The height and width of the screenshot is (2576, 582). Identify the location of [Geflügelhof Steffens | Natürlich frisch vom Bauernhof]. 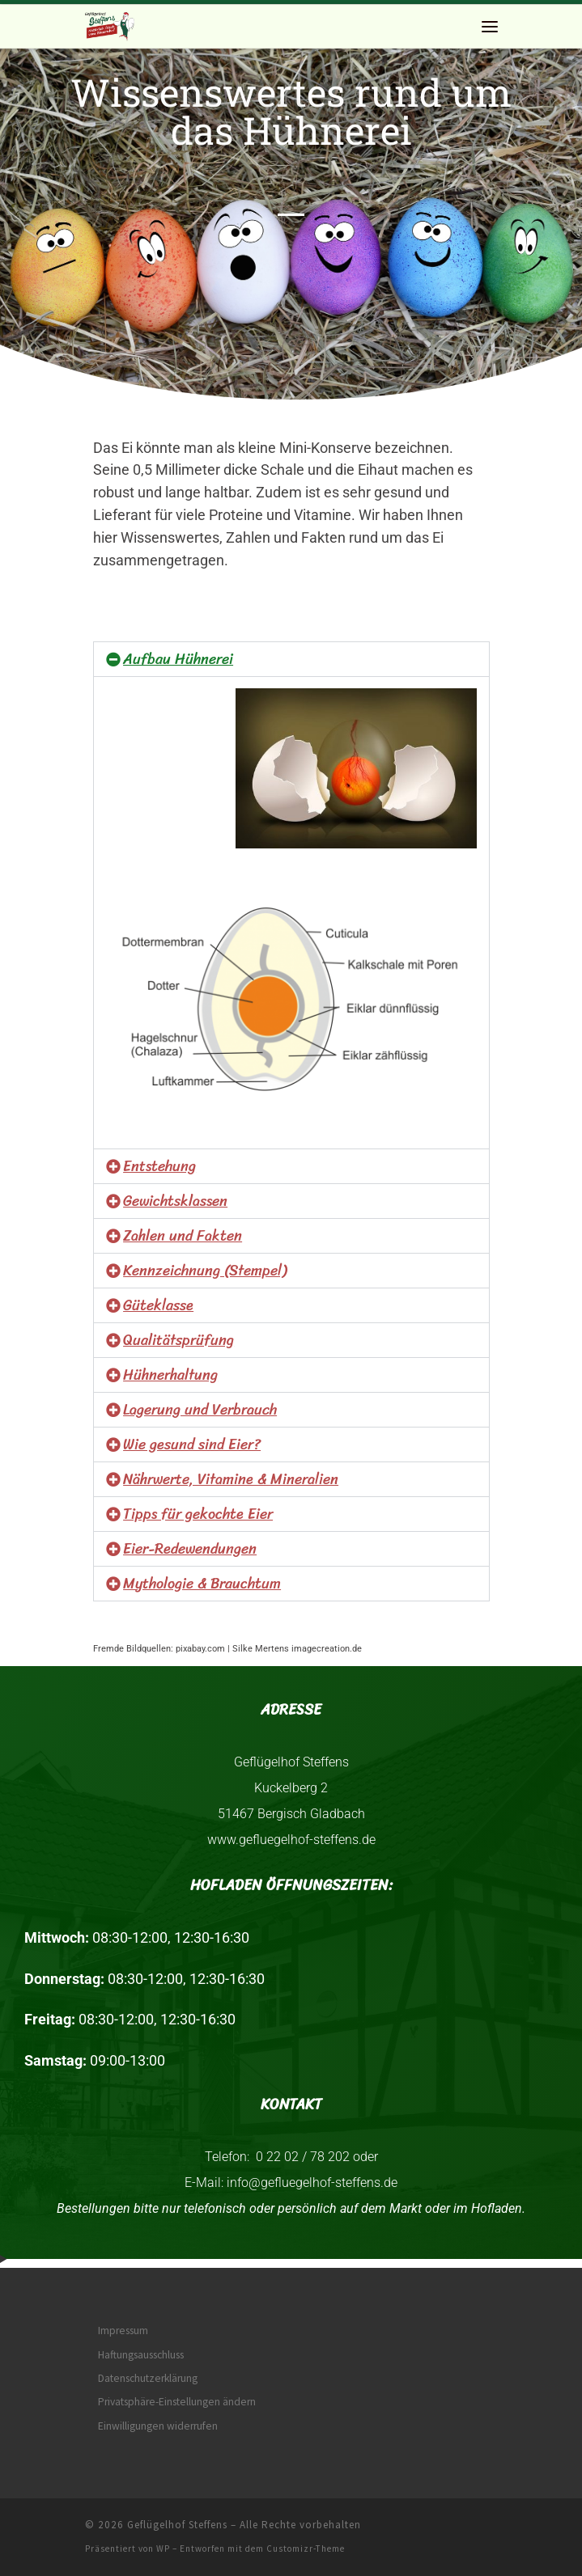
(110, 24).